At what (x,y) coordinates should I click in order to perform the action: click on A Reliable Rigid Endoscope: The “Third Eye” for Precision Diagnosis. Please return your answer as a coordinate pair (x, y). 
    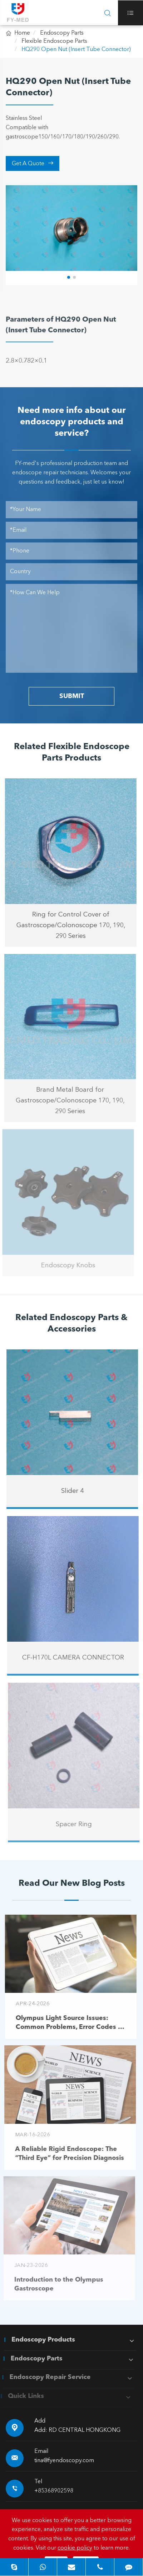
    Looking at the image, I should click on (64, 2153).